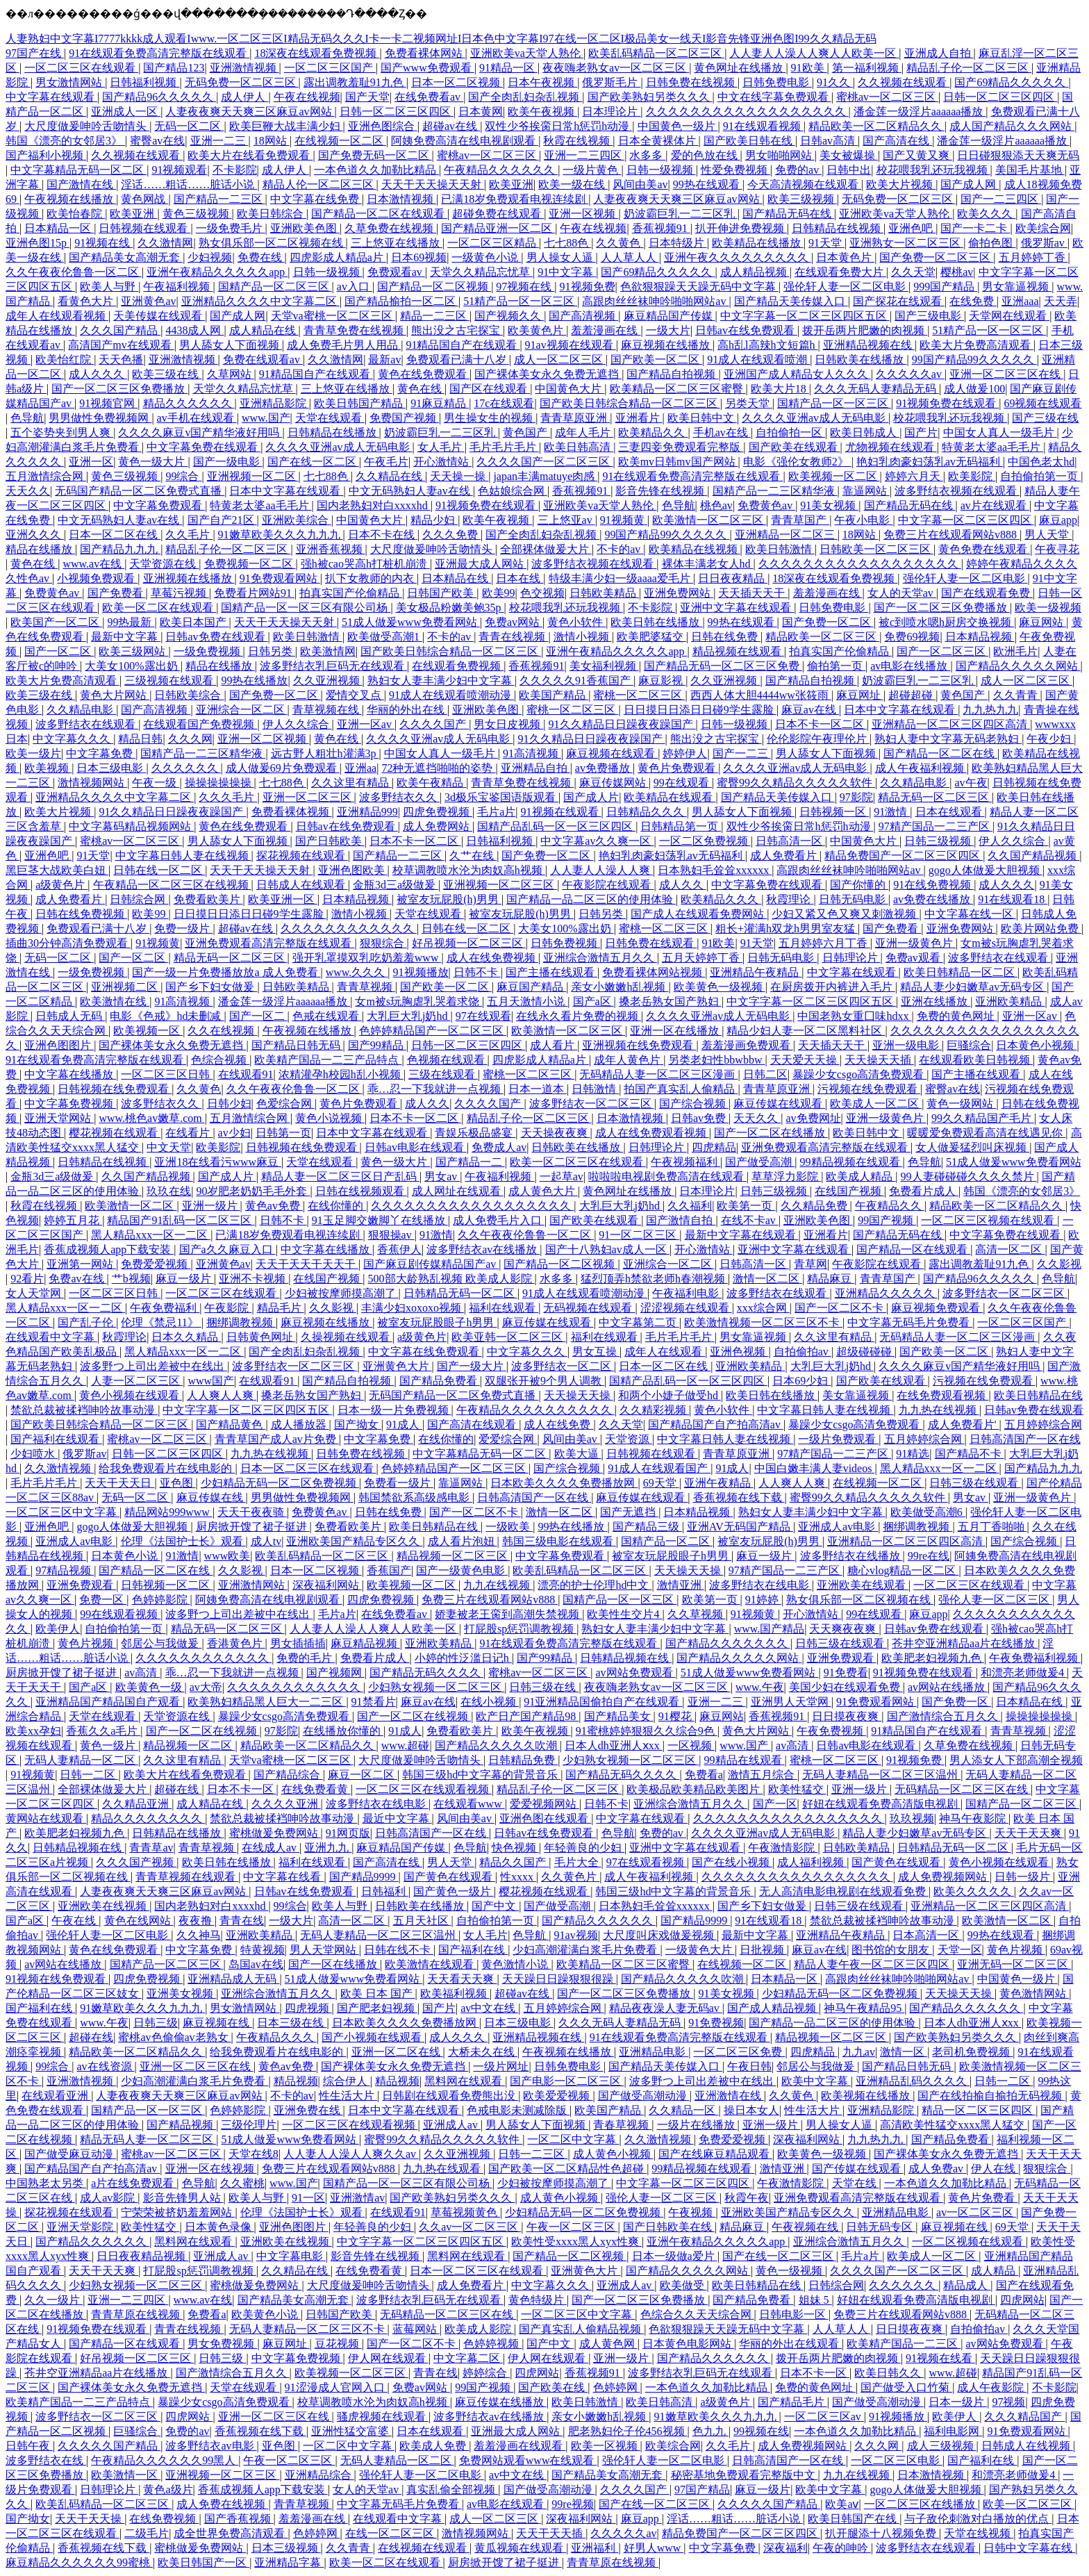 The image size is (1089, 2576). I want to click on 欧美精品一区二区三区蜜臀, so click(678, 389).